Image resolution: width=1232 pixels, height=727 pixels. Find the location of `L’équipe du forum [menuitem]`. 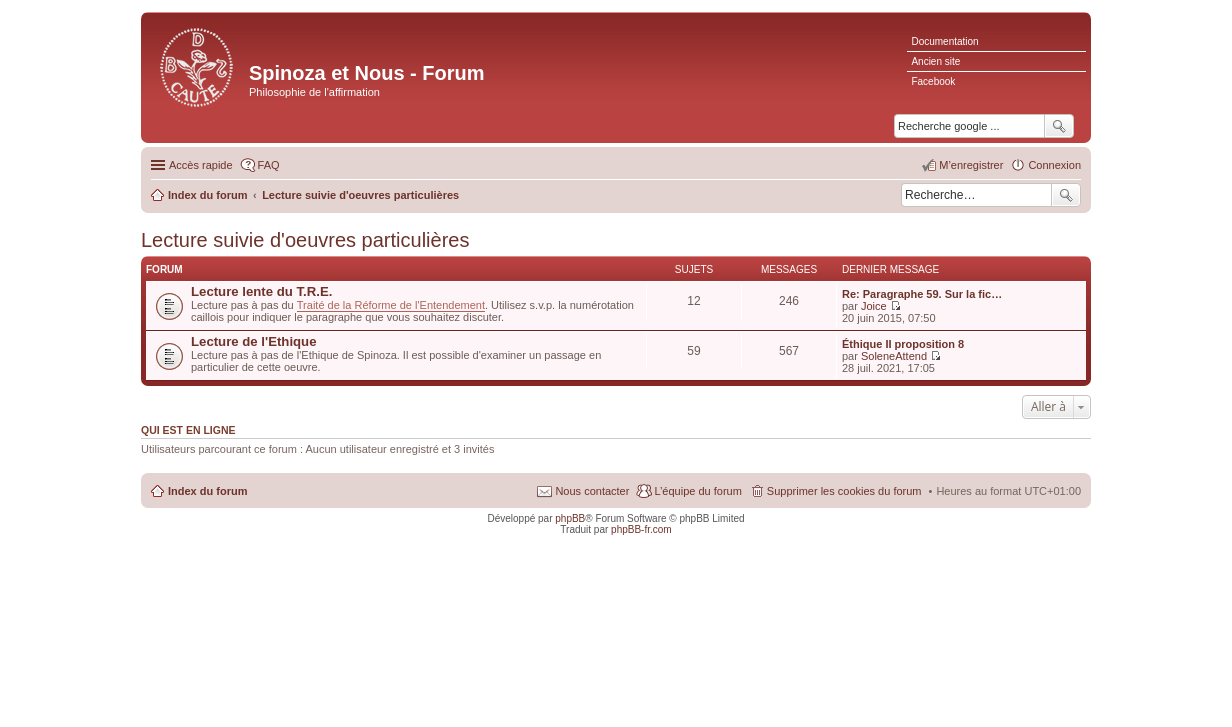

L’équipe du forum [menuitem] is located at coordinates (697, 491).